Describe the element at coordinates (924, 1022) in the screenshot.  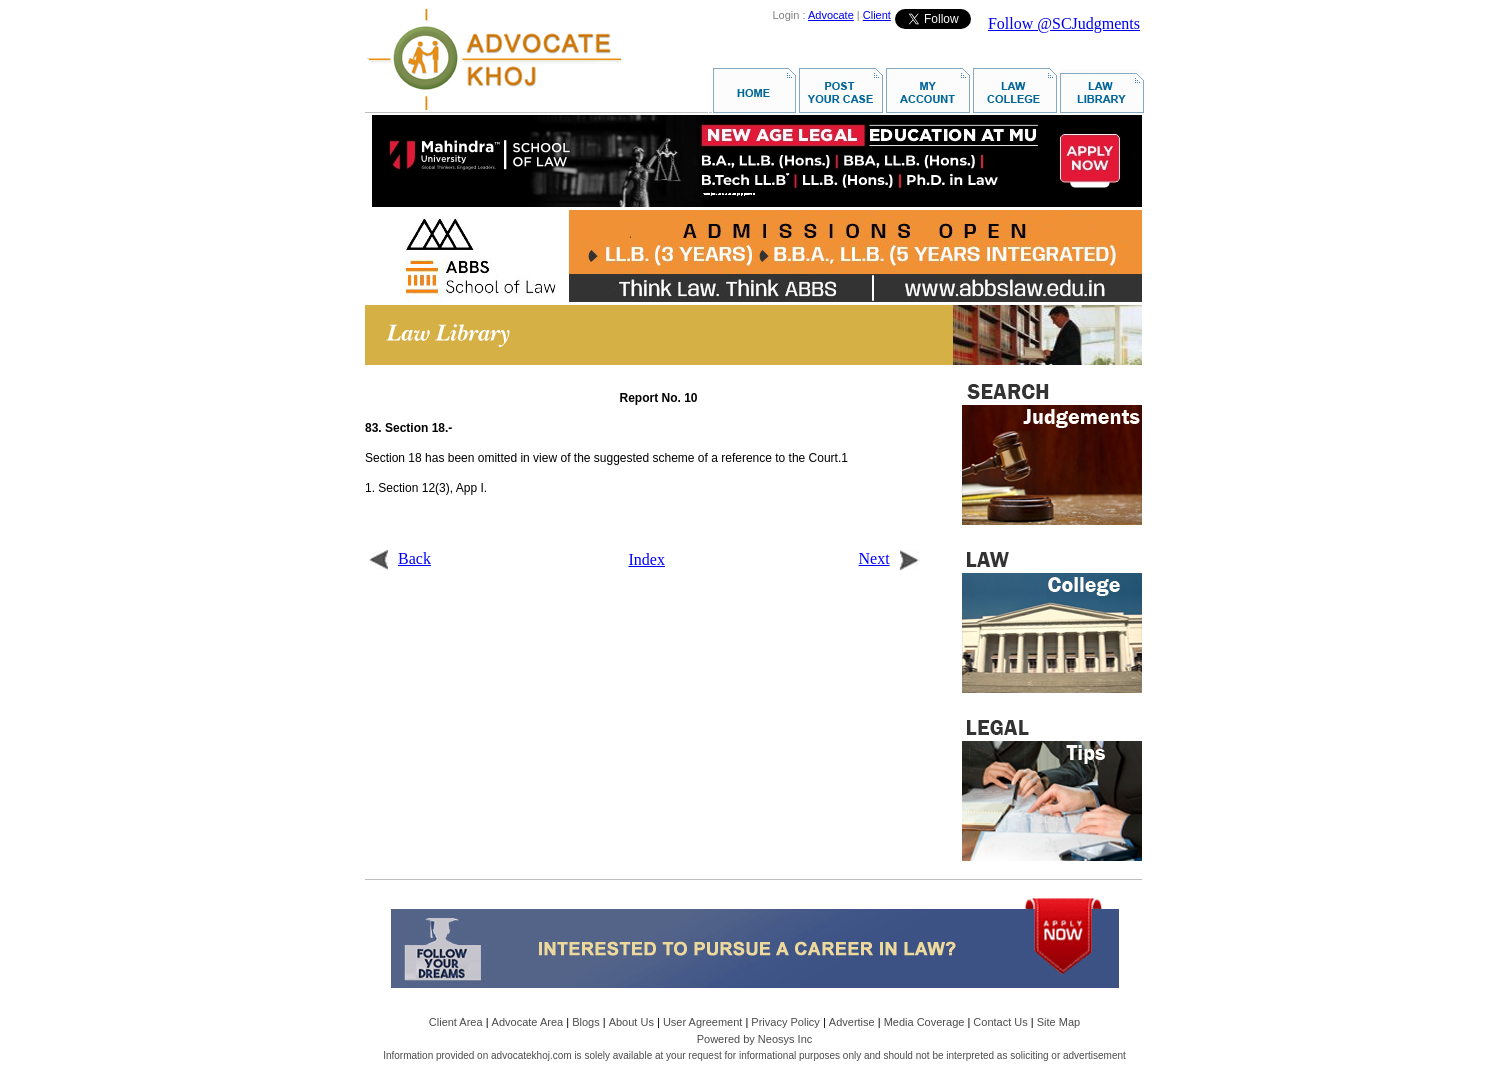
I see `Media Coverage` at that location.